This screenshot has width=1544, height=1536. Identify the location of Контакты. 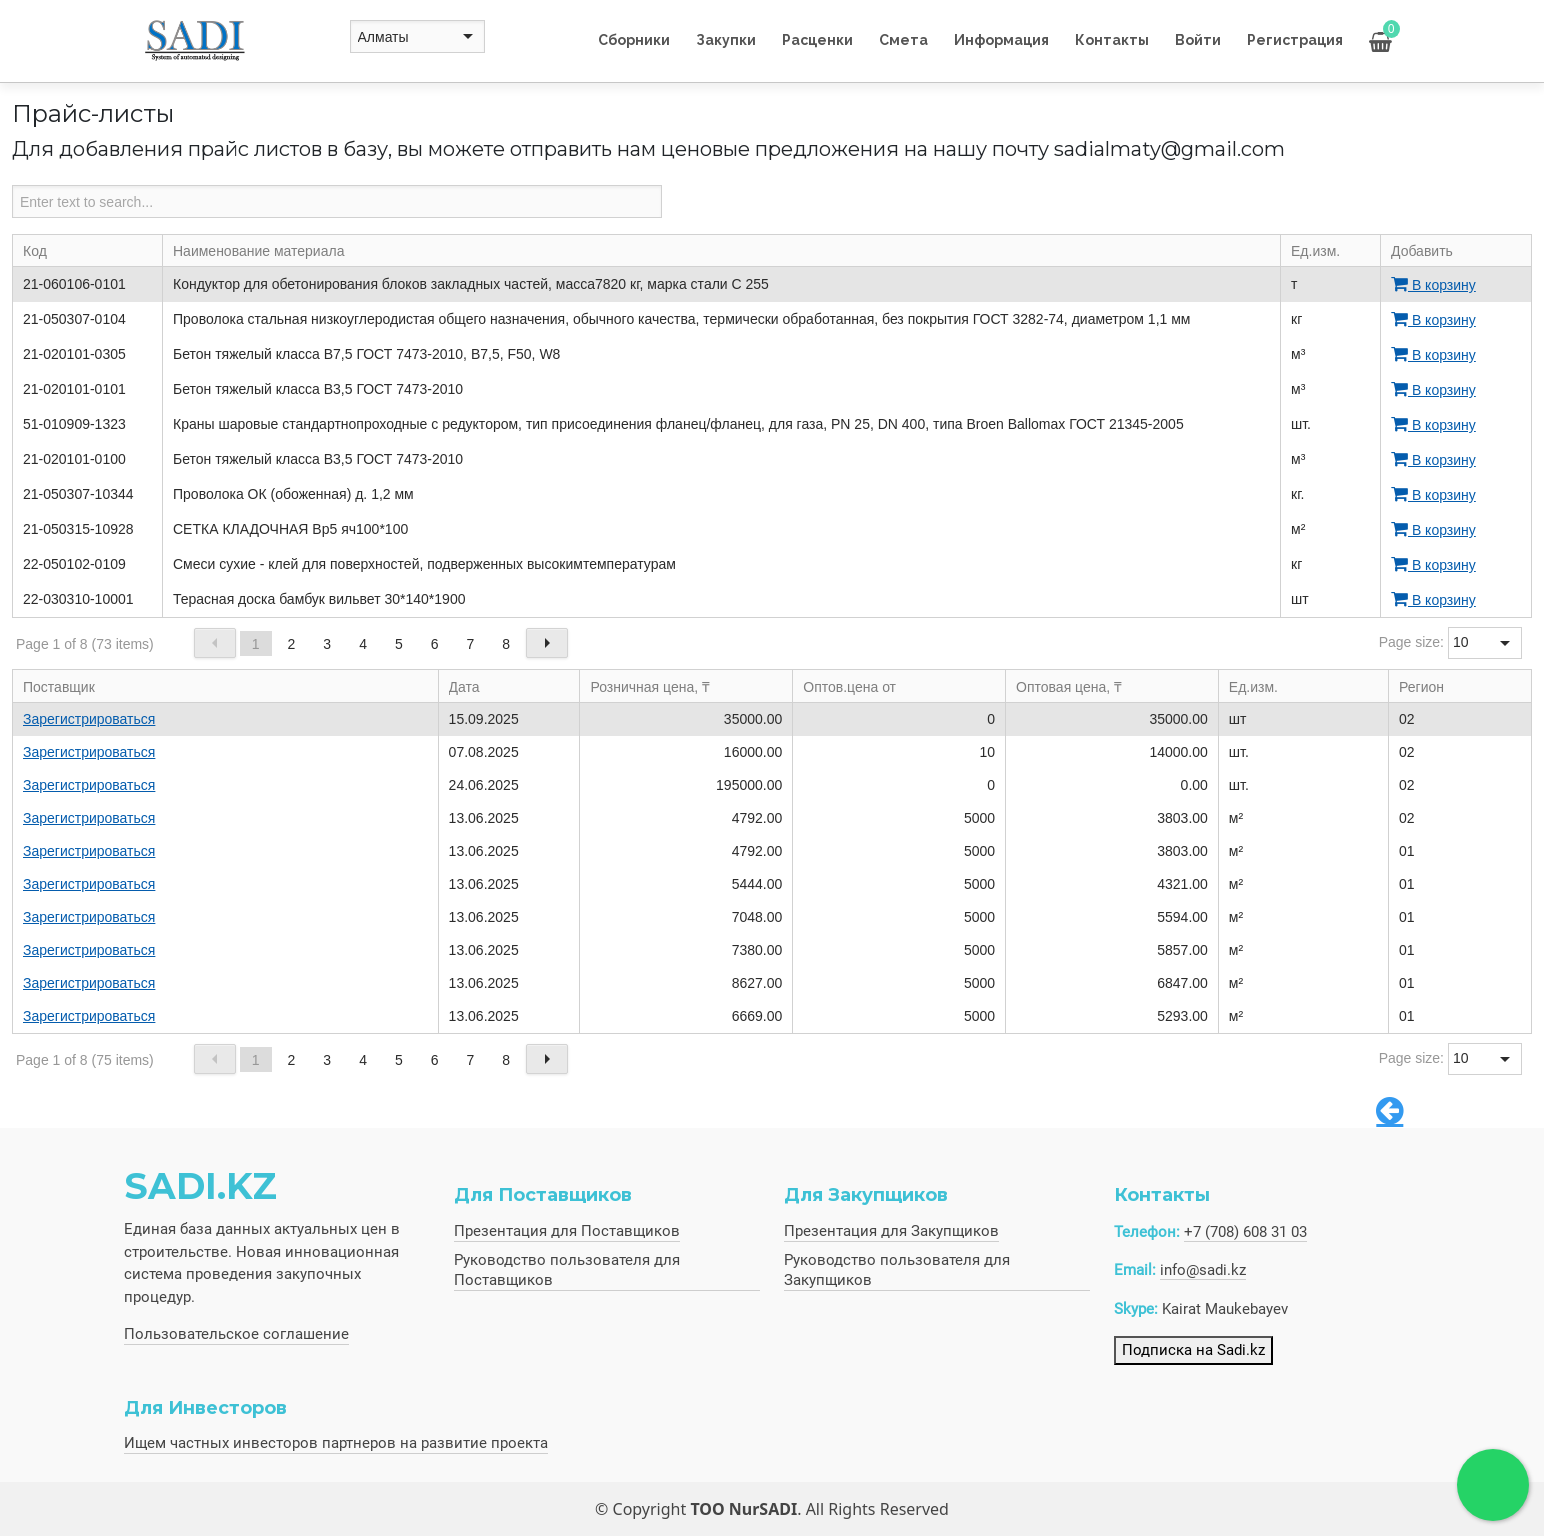
(1112, 40).